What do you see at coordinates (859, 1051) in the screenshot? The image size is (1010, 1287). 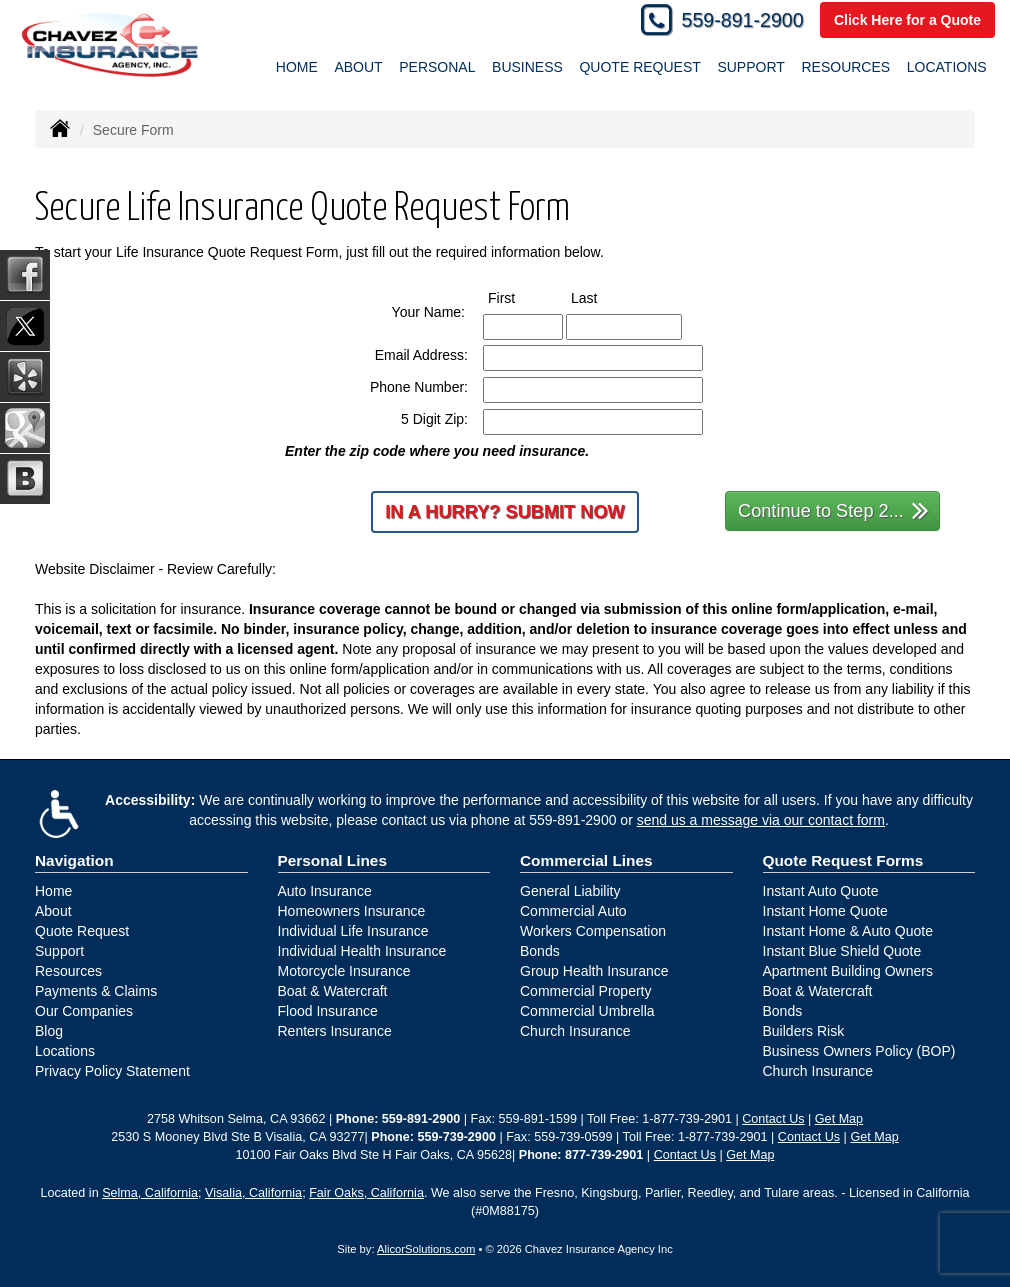 I see `Business Owners Policy (BOP)` at bounding box center [859, 1051].